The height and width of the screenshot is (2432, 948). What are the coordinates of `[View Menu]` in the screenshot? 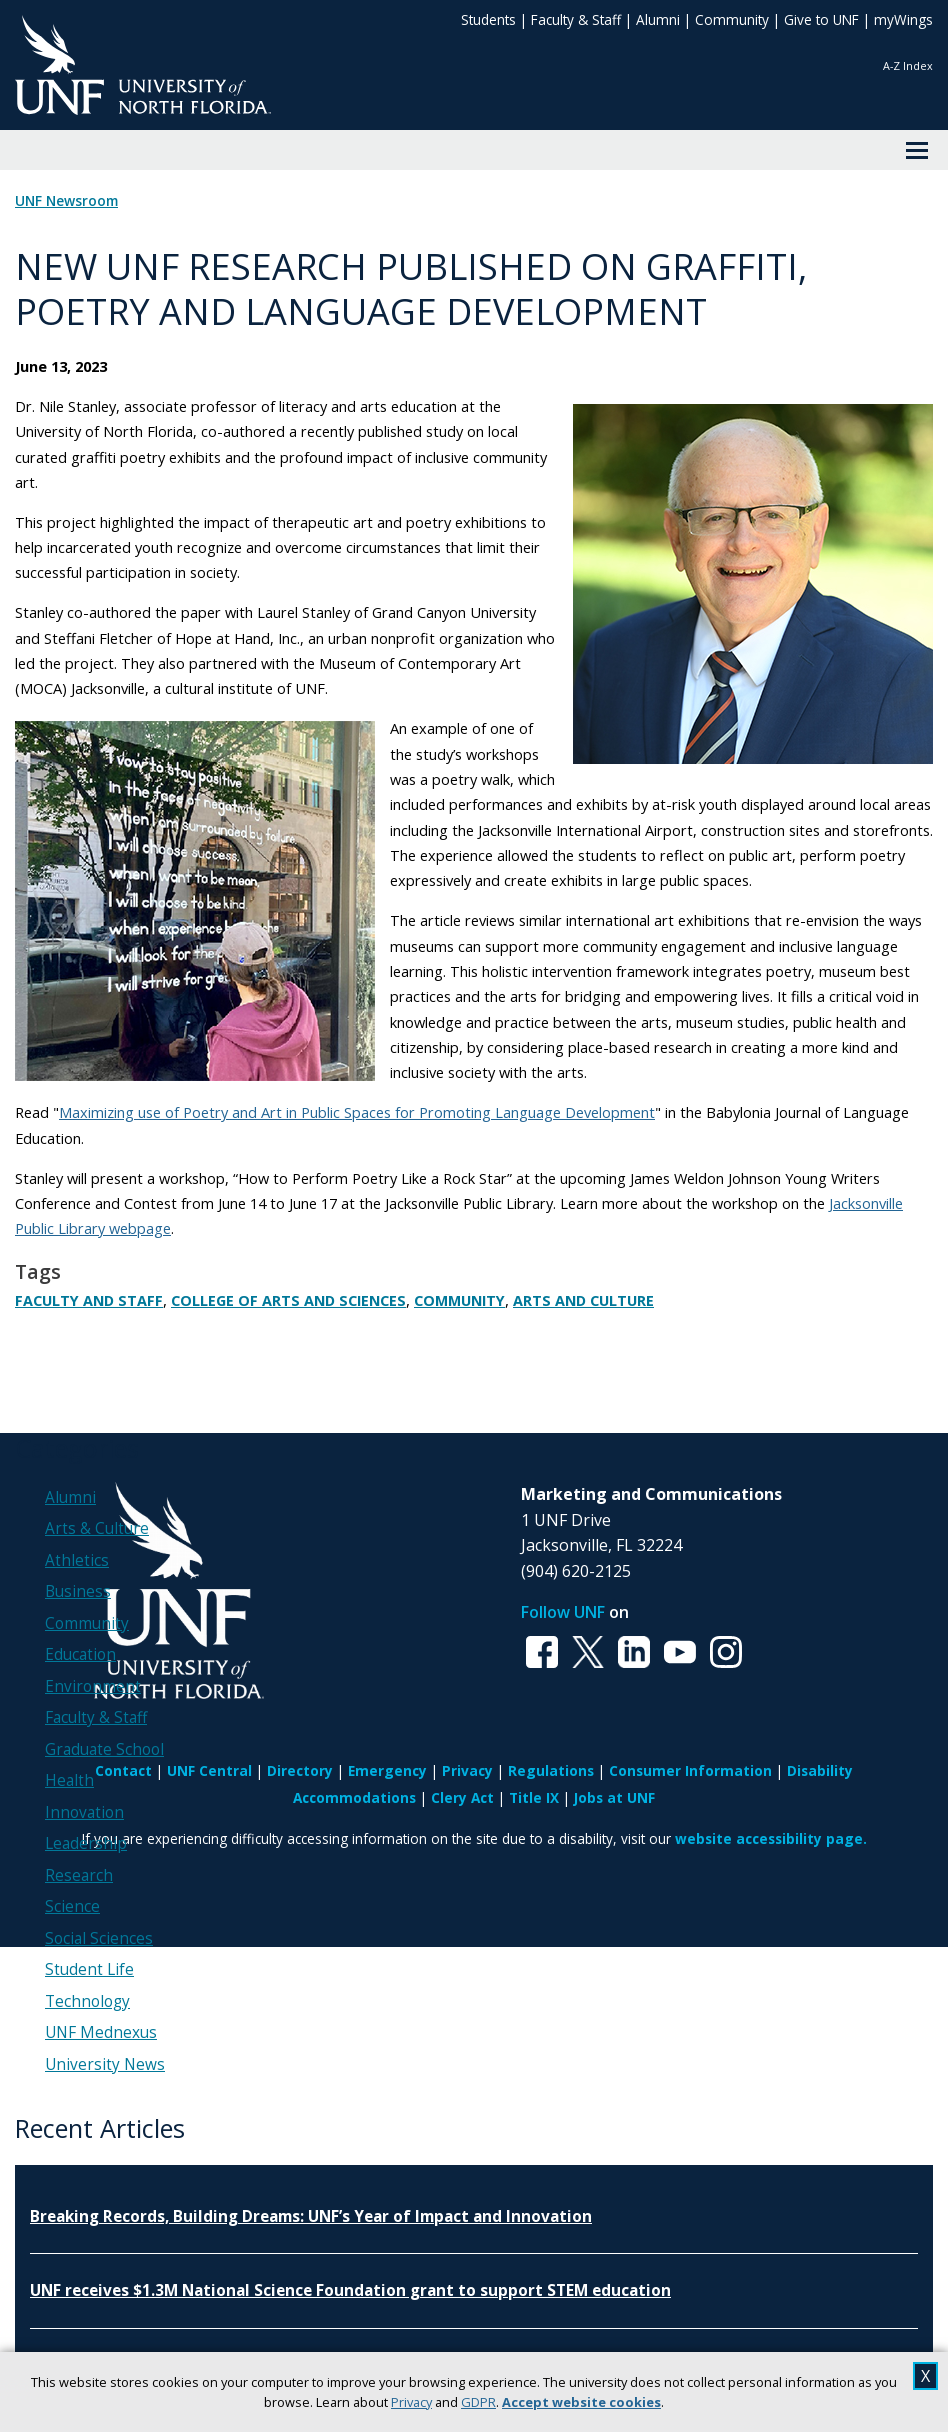 It's located at (917, 150).